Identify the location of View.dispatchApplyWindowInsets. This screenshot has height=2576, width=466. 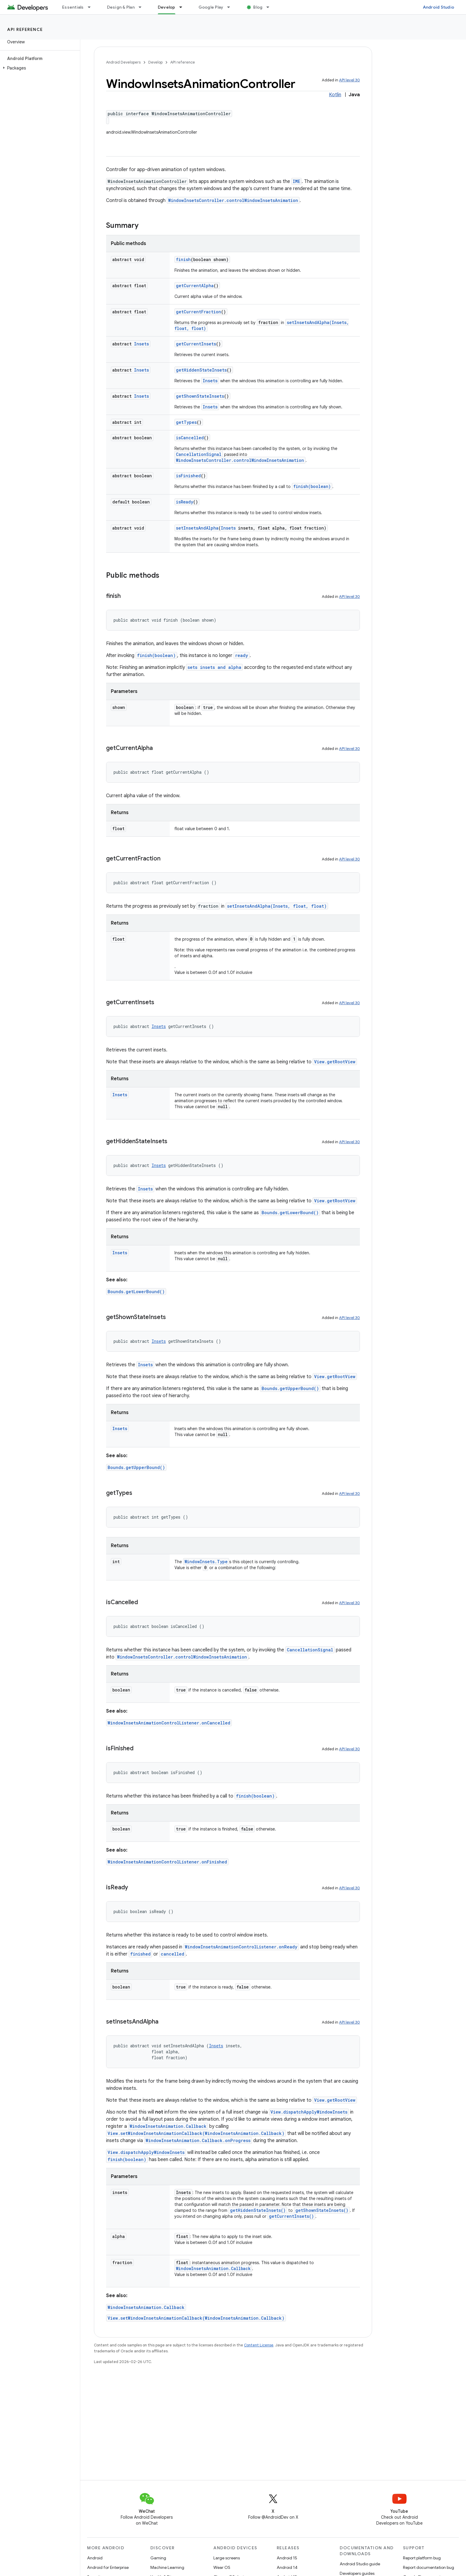
(308, 2112).